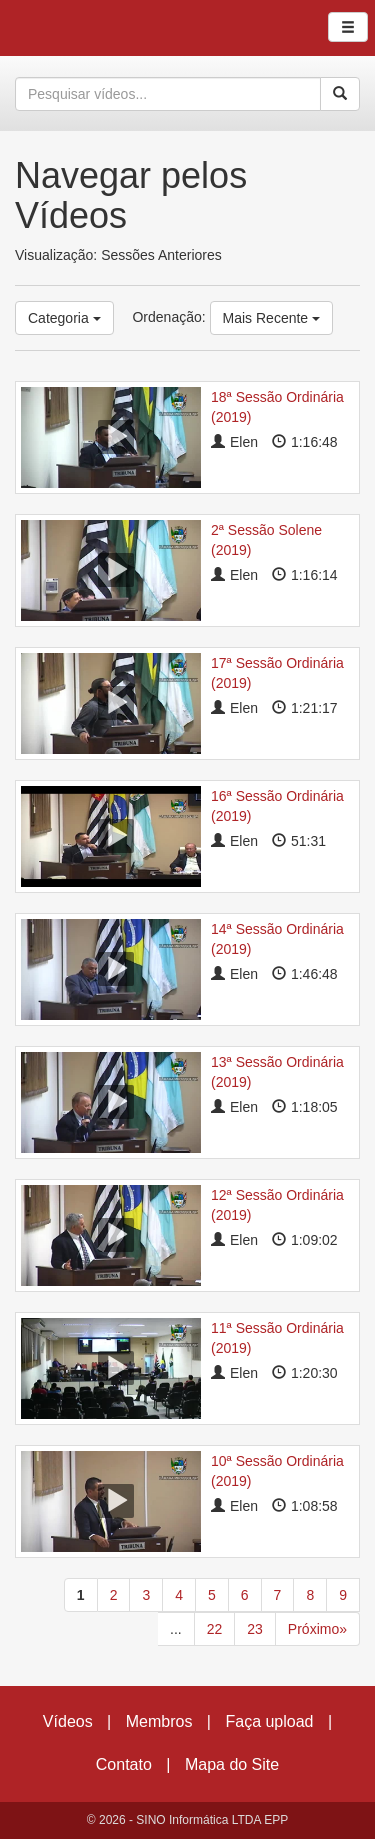  What do you see at coordinates (269, 1721) in the screenshot?
I see `Faça upload` at bounding box center [269, 1721].